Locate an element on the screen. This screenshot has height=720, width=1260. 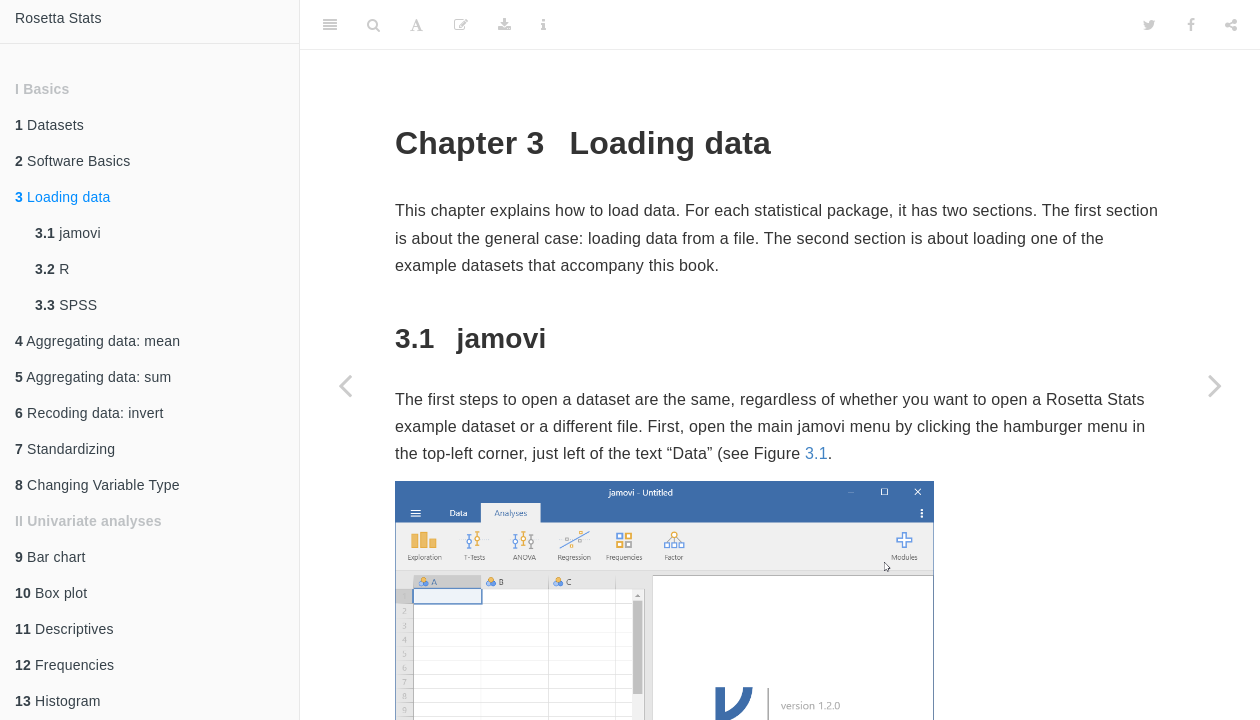
[Information about the toolbar] is located at coordinates (543, 25).